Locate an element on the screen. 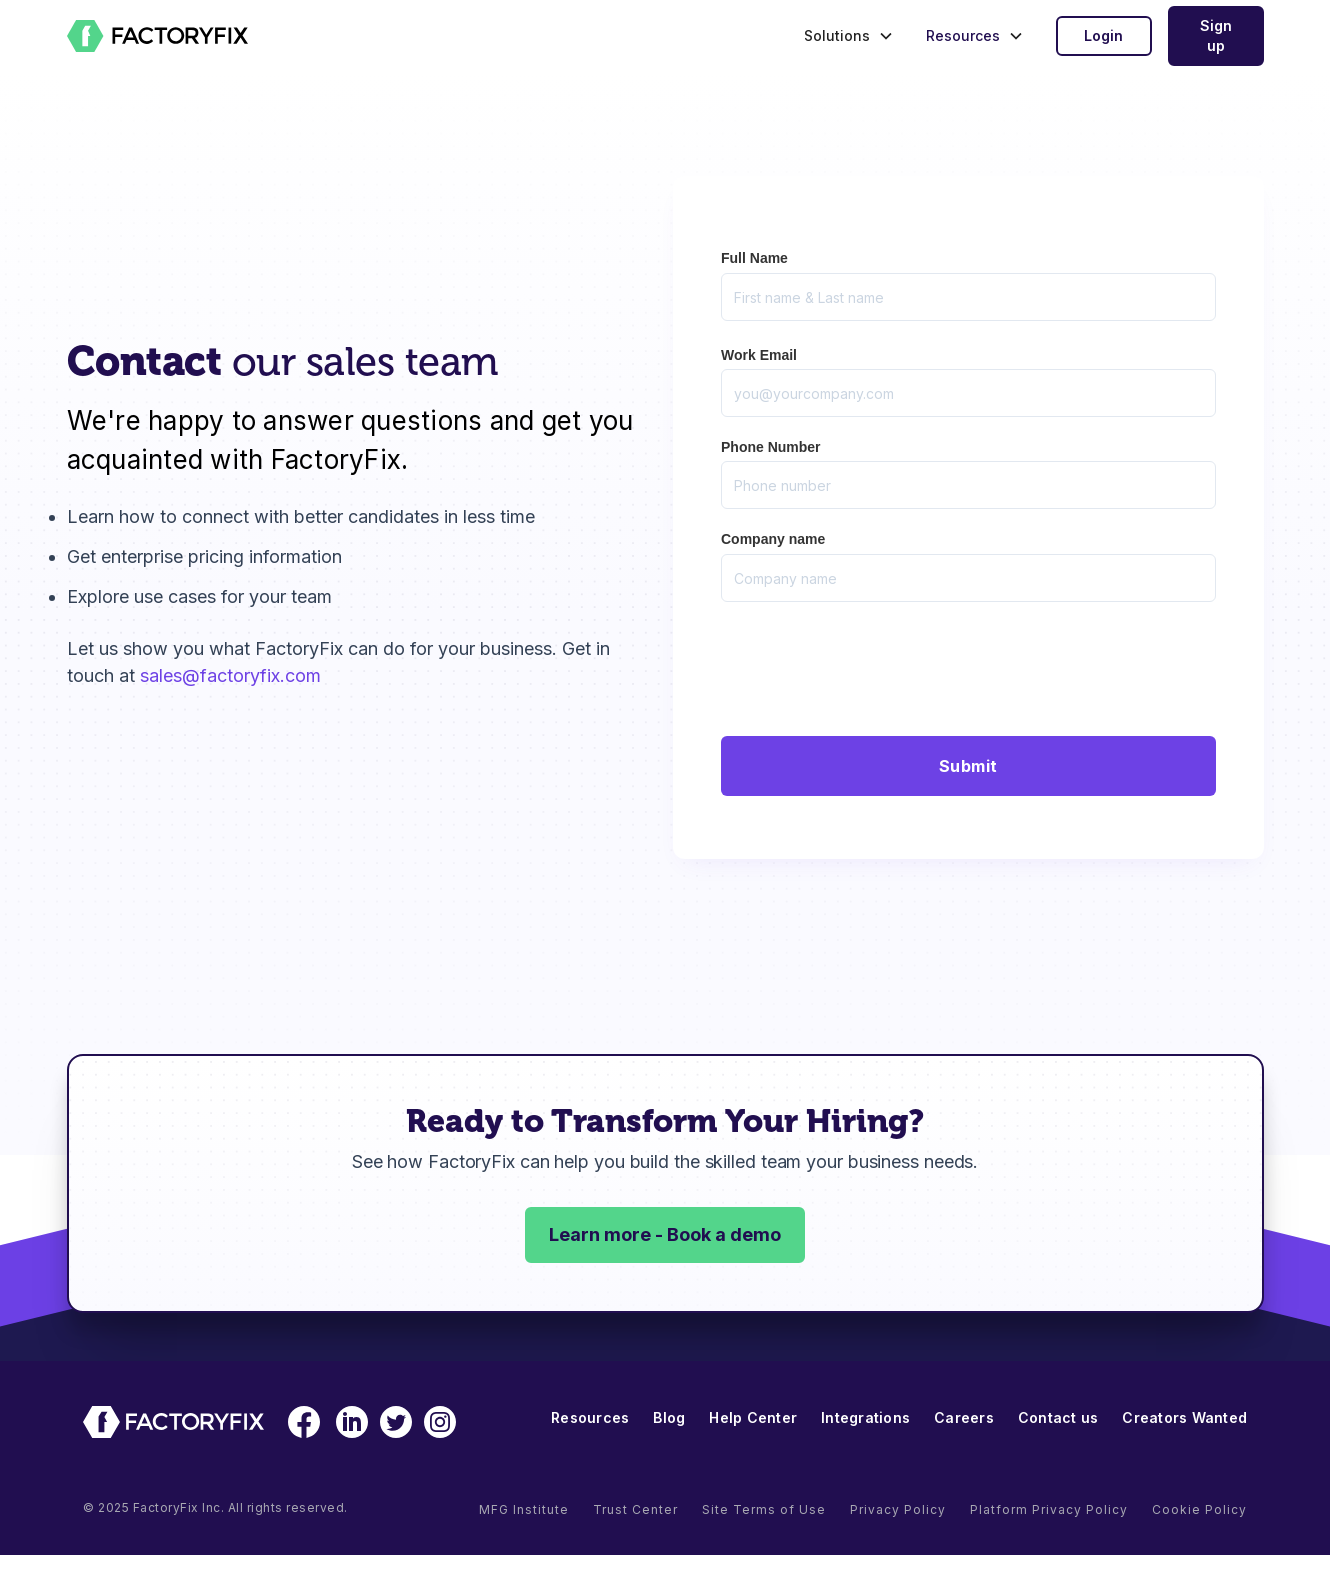  Phone Number is located at coordinates (771, 447).